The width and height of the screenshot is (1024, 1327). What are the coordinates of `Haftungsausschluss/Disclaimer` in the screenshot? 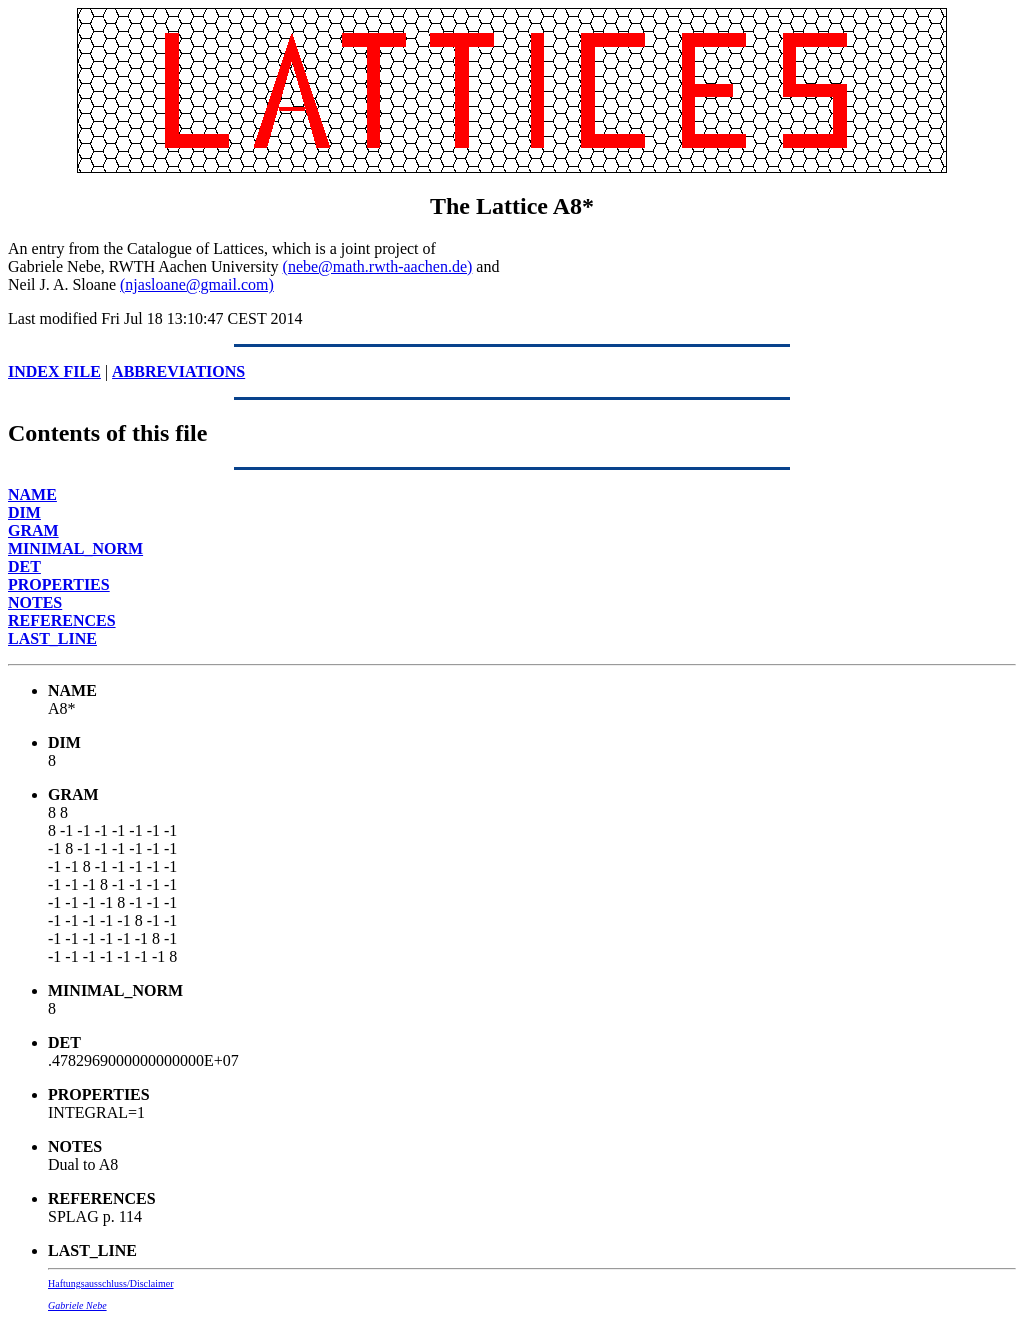 It's located at (111, 1283).